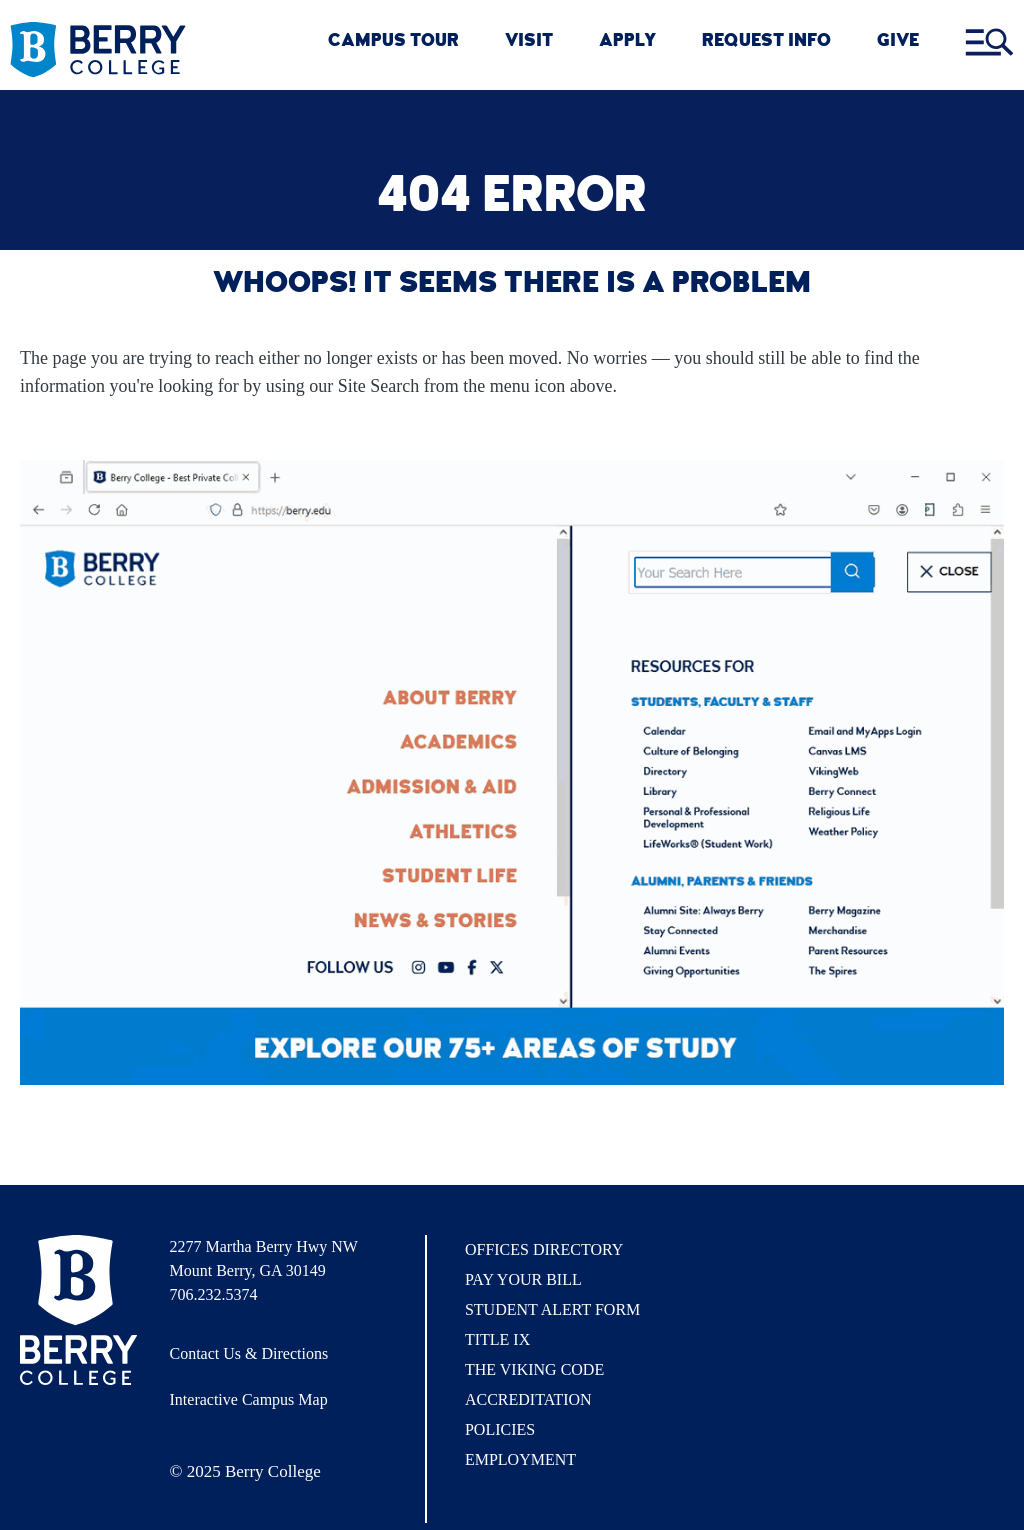 This screenshot has height=1530, width=1024. Describe the element at coordinates (393, 42) in the screenshot. I see `CAMPUS TOUR` at that location.